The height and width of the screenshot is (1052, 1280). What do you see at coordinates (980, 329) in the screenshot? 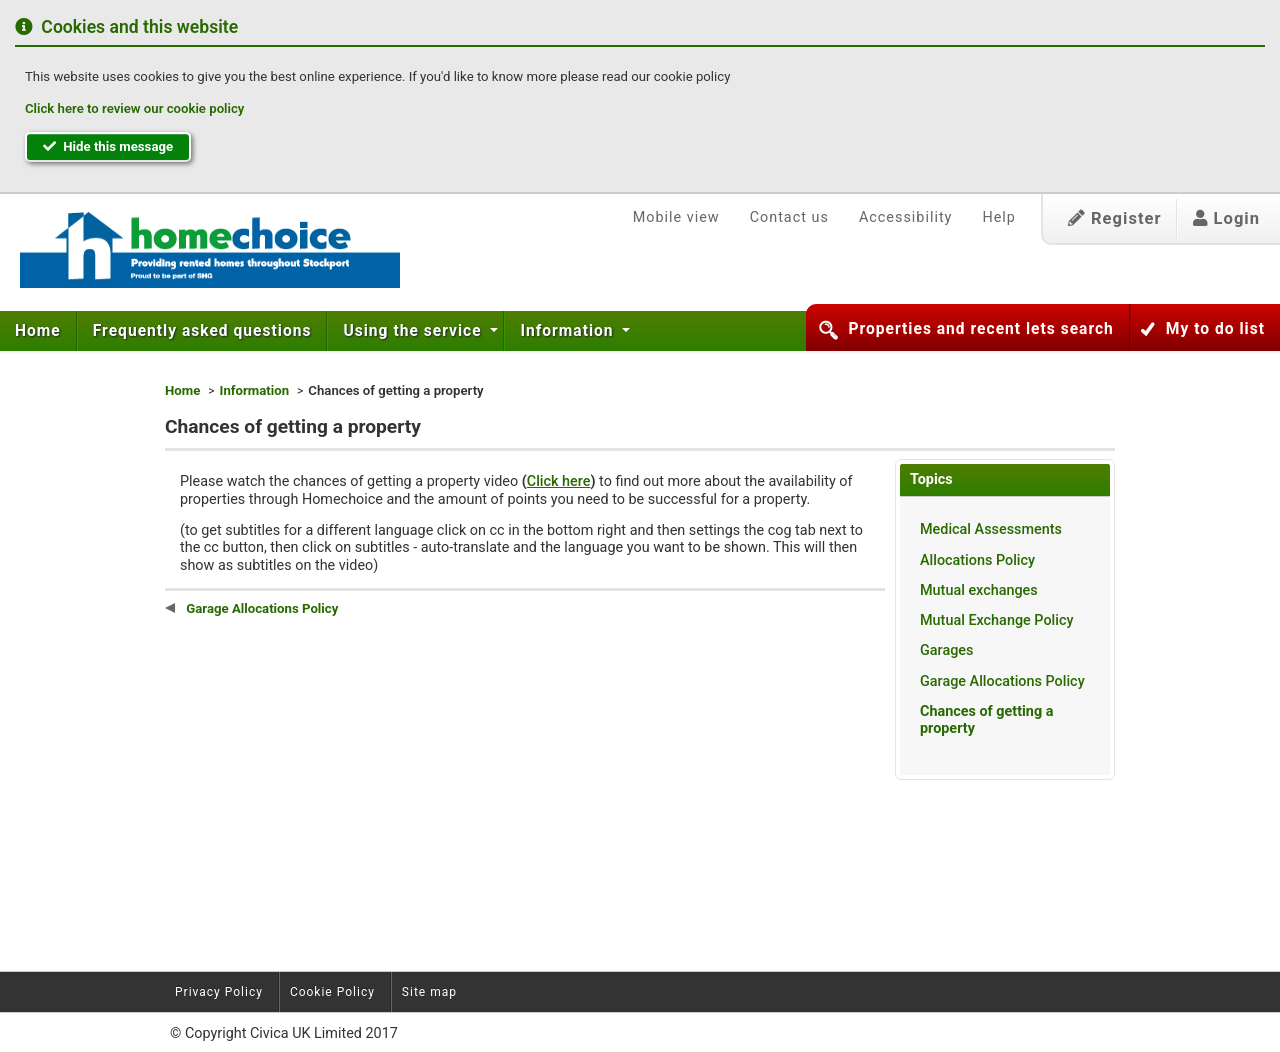
I see `Properties and recent lets search` at bounding box center [980, 329].